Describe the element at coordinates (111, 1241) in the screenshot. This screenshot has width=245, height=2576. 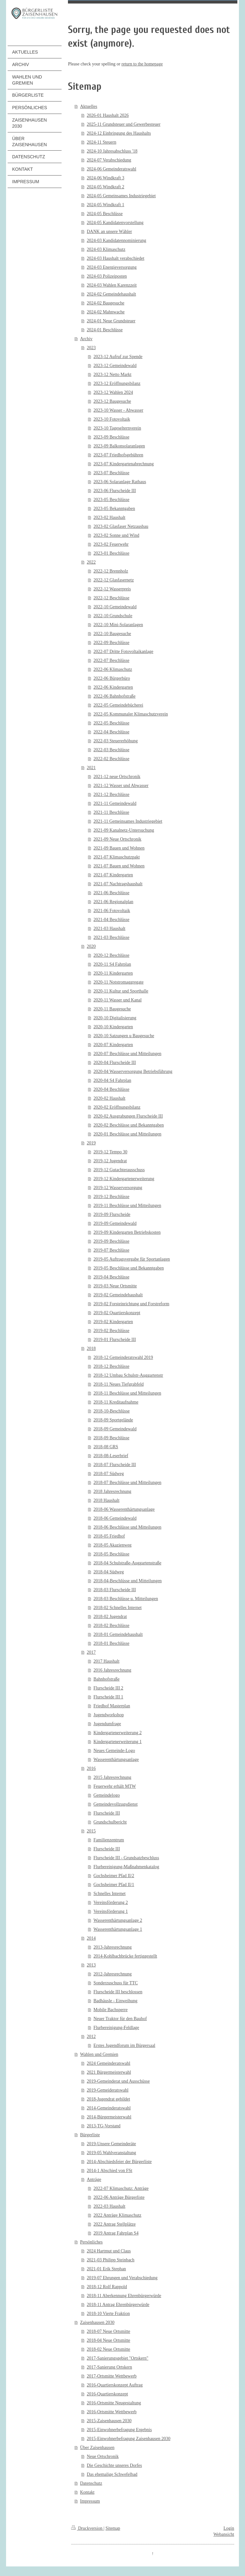
I see `2019-09 Beschlüsse` at that location.